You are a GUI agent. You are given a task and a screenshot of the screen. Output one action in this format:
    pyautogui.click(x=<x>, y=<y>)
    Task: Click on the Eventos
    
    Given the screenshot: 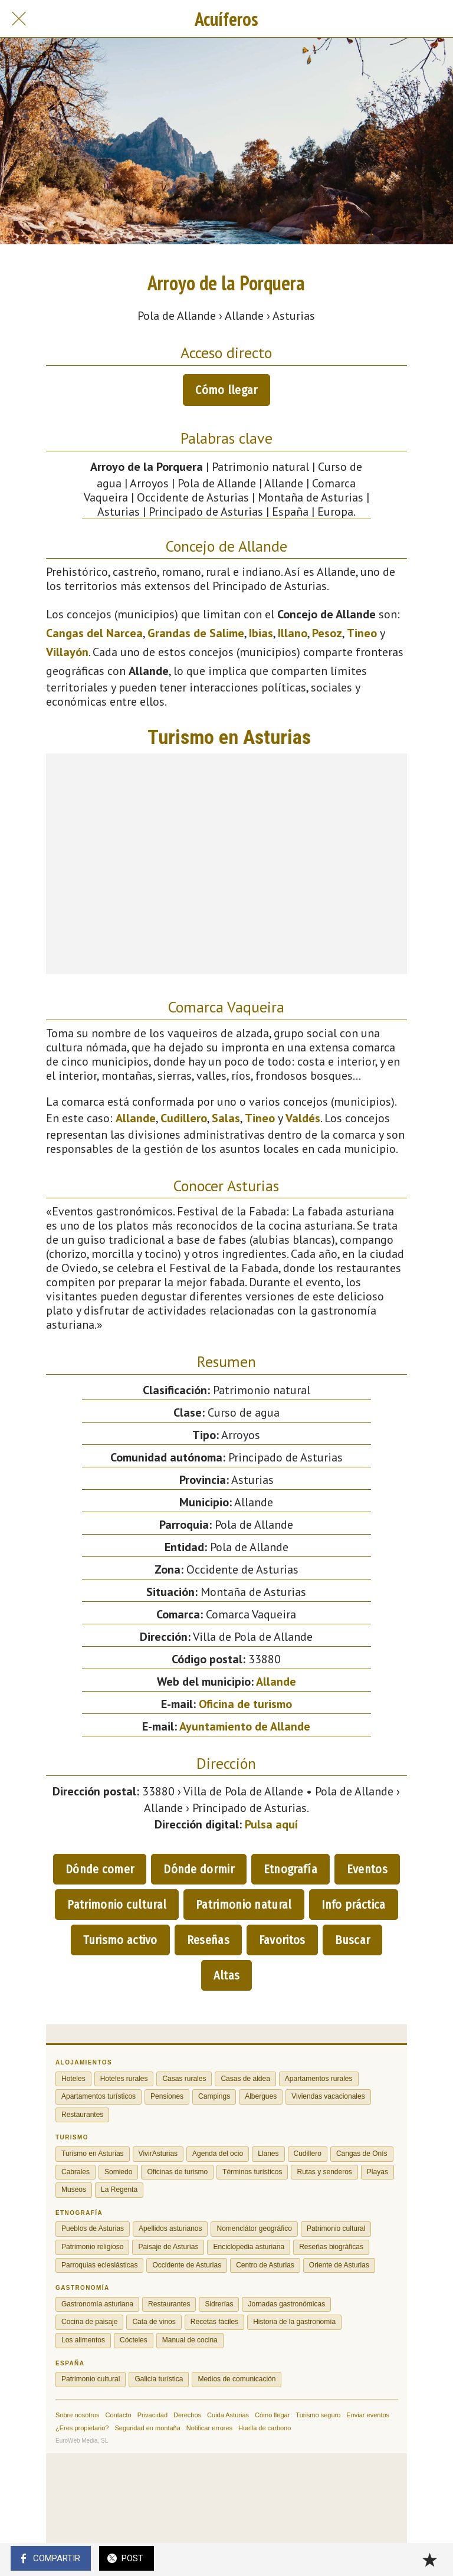 What is the action you would take?
    pyautogui.click(x=367, y=1869)
    